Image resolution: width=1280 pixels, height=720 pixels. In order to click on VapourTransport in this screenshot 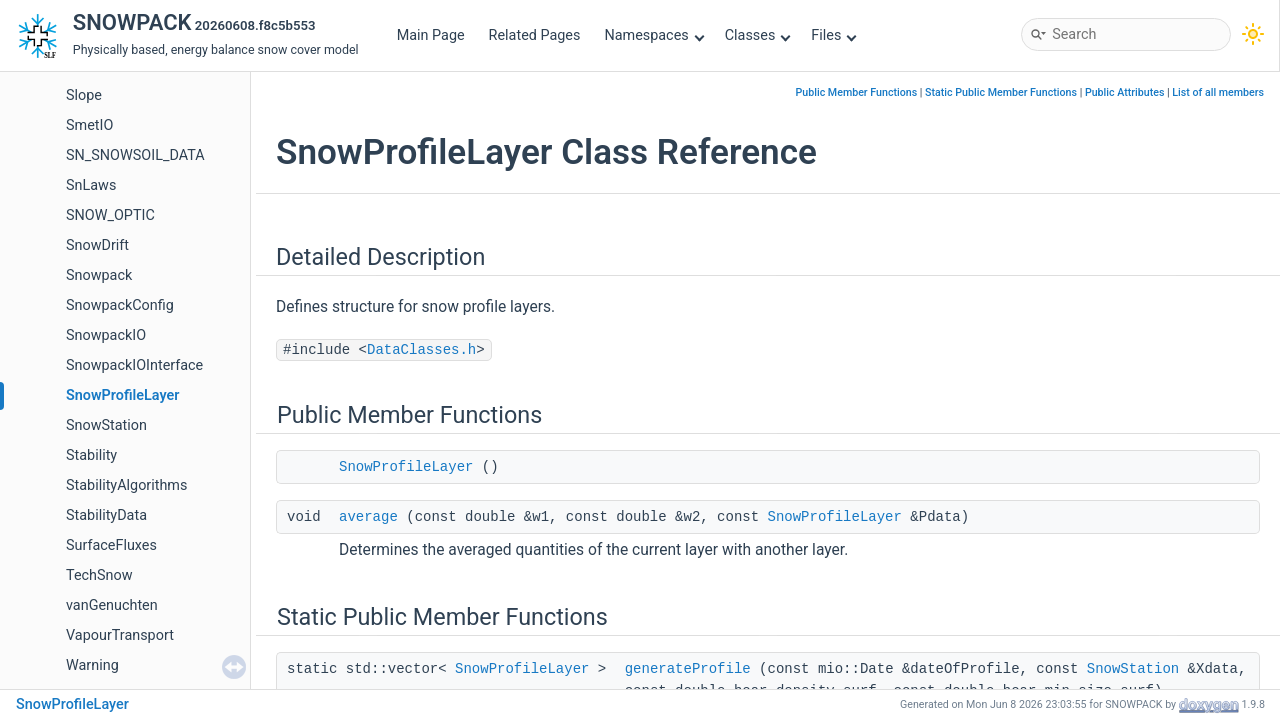, I will do `click(120, 635)`.